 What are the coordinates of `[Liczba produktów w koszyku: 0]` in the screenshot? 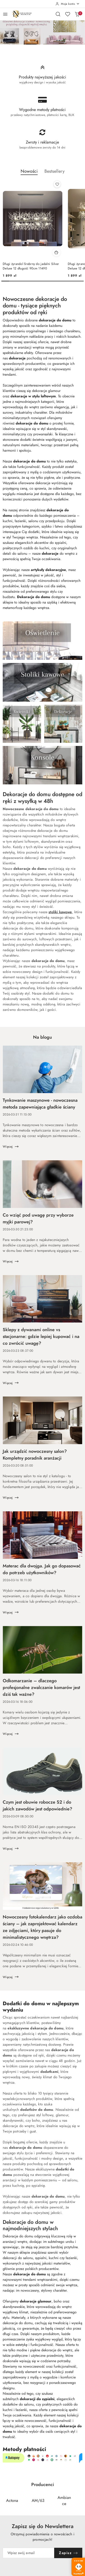 It's located at (77, 14).